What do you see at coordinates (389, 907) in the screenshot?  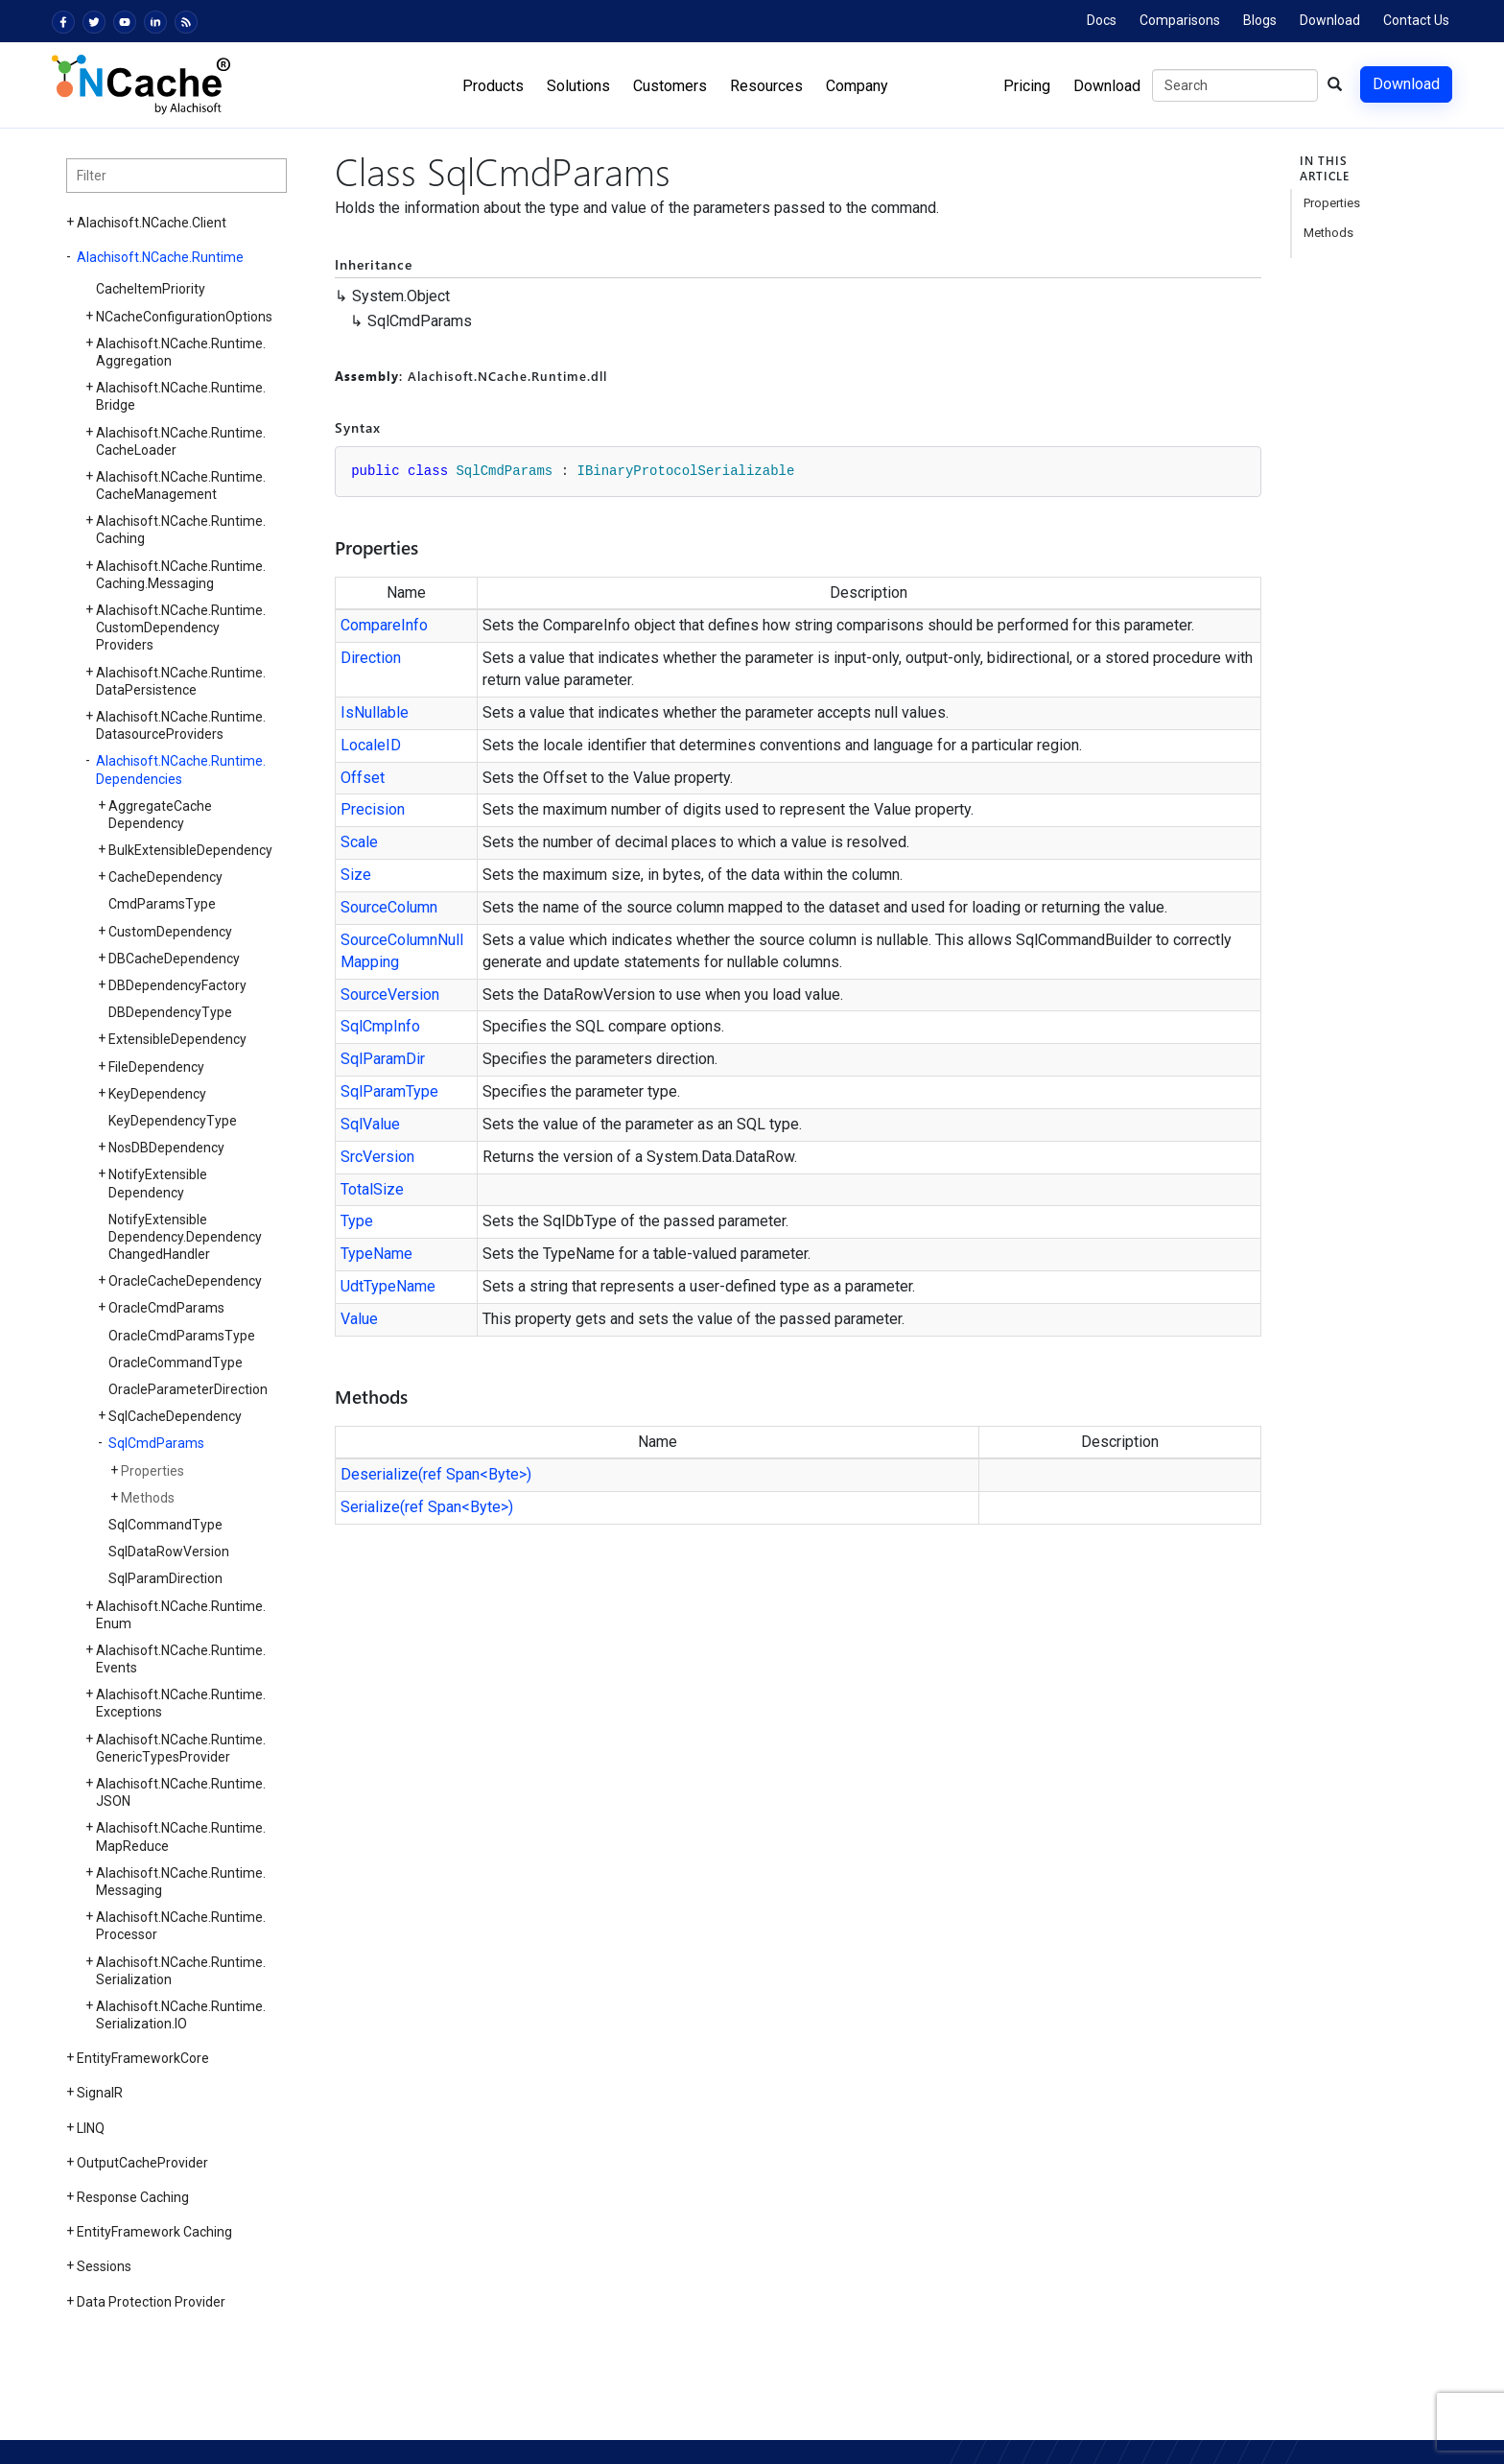 I see `SourceColumn` at bounding box center [389, 907].